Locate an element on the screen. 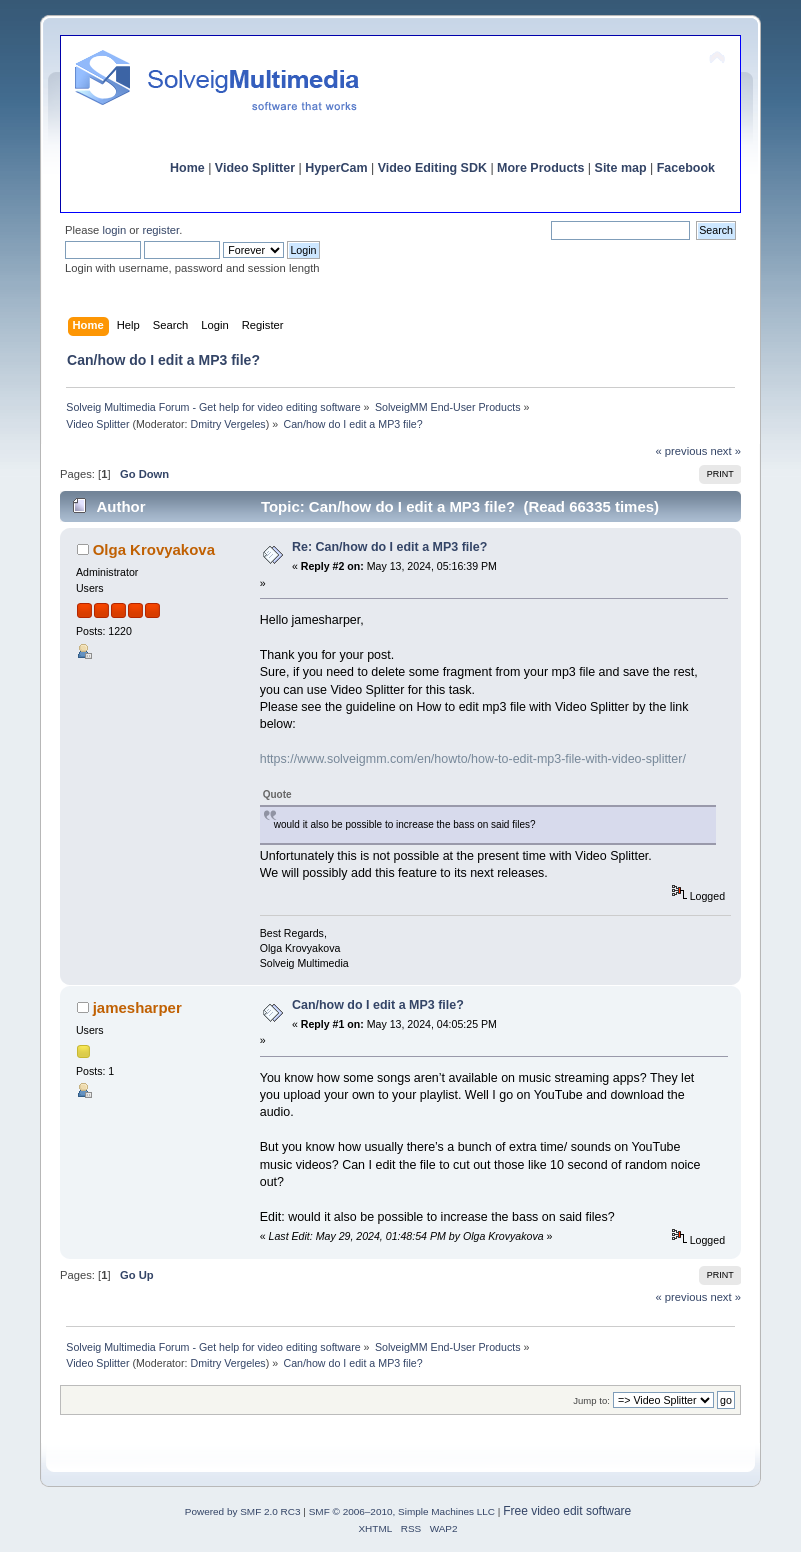 Image resolution: width=801 pixels, height=1552 pixels. Jump to: is located at coordinates (591, 1400).